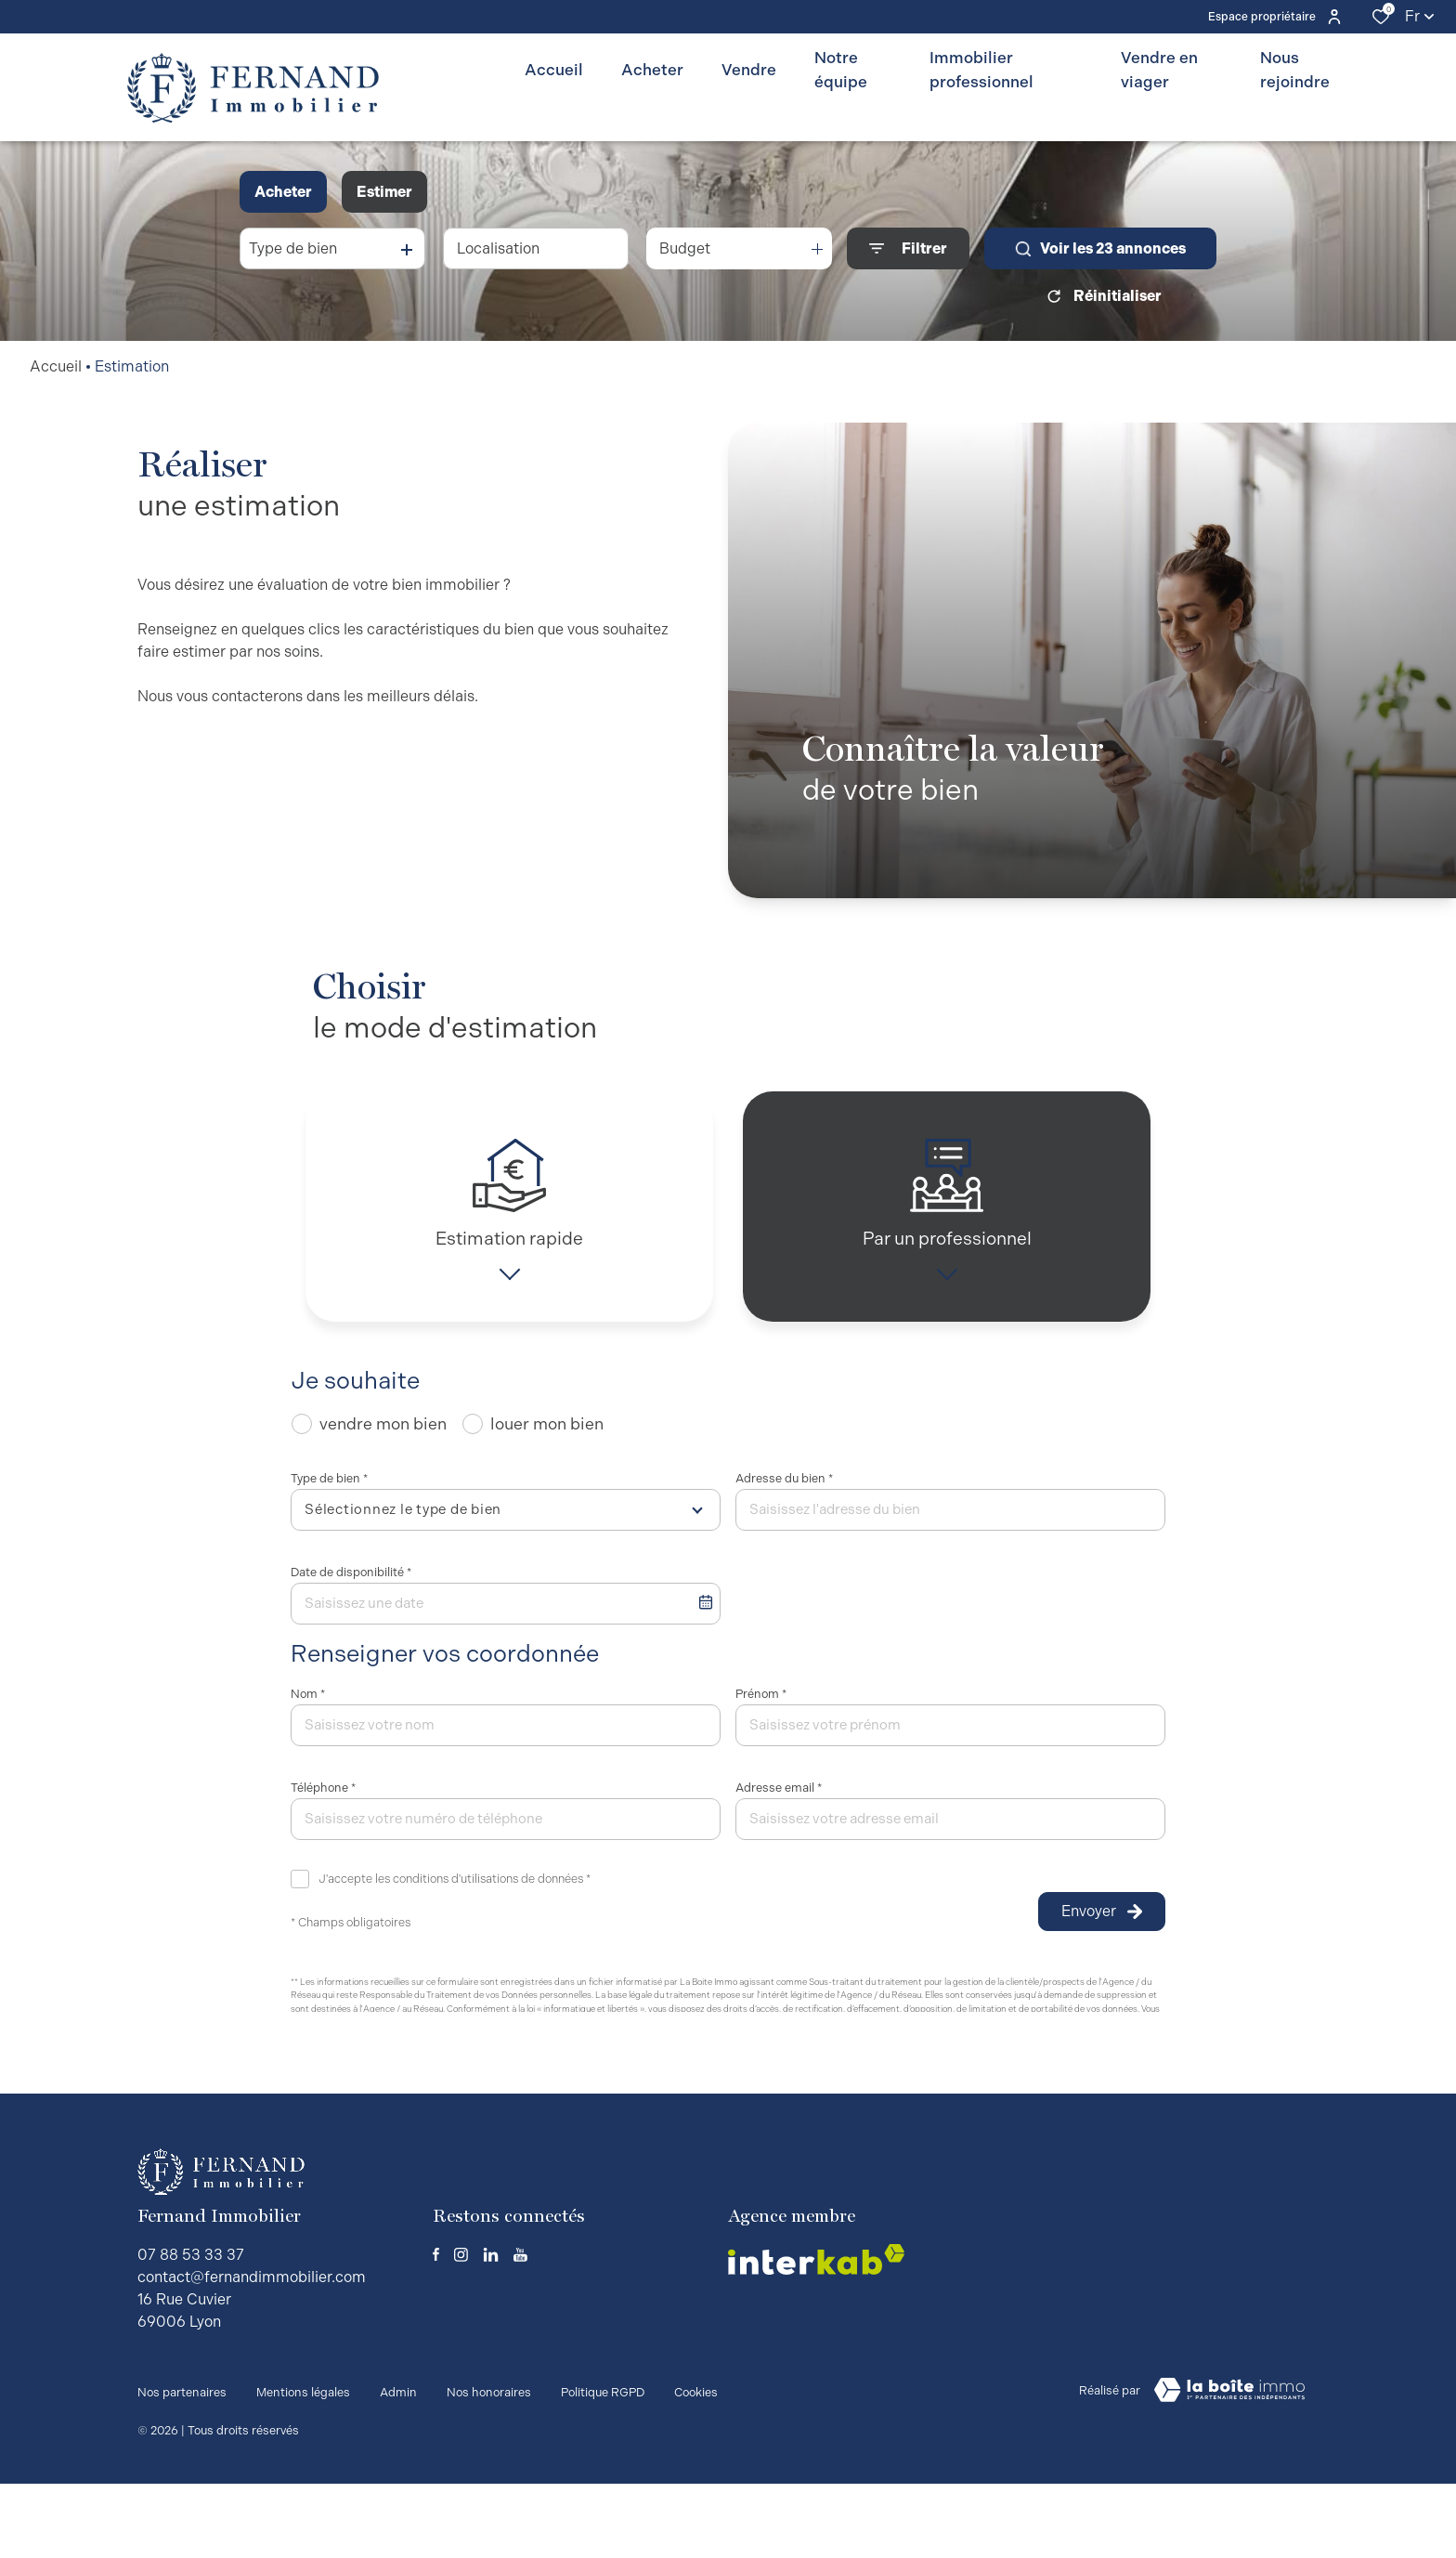  Describe the element at coordinates (760, 1707) in the screenshot. I see `Prénom *` at that location.